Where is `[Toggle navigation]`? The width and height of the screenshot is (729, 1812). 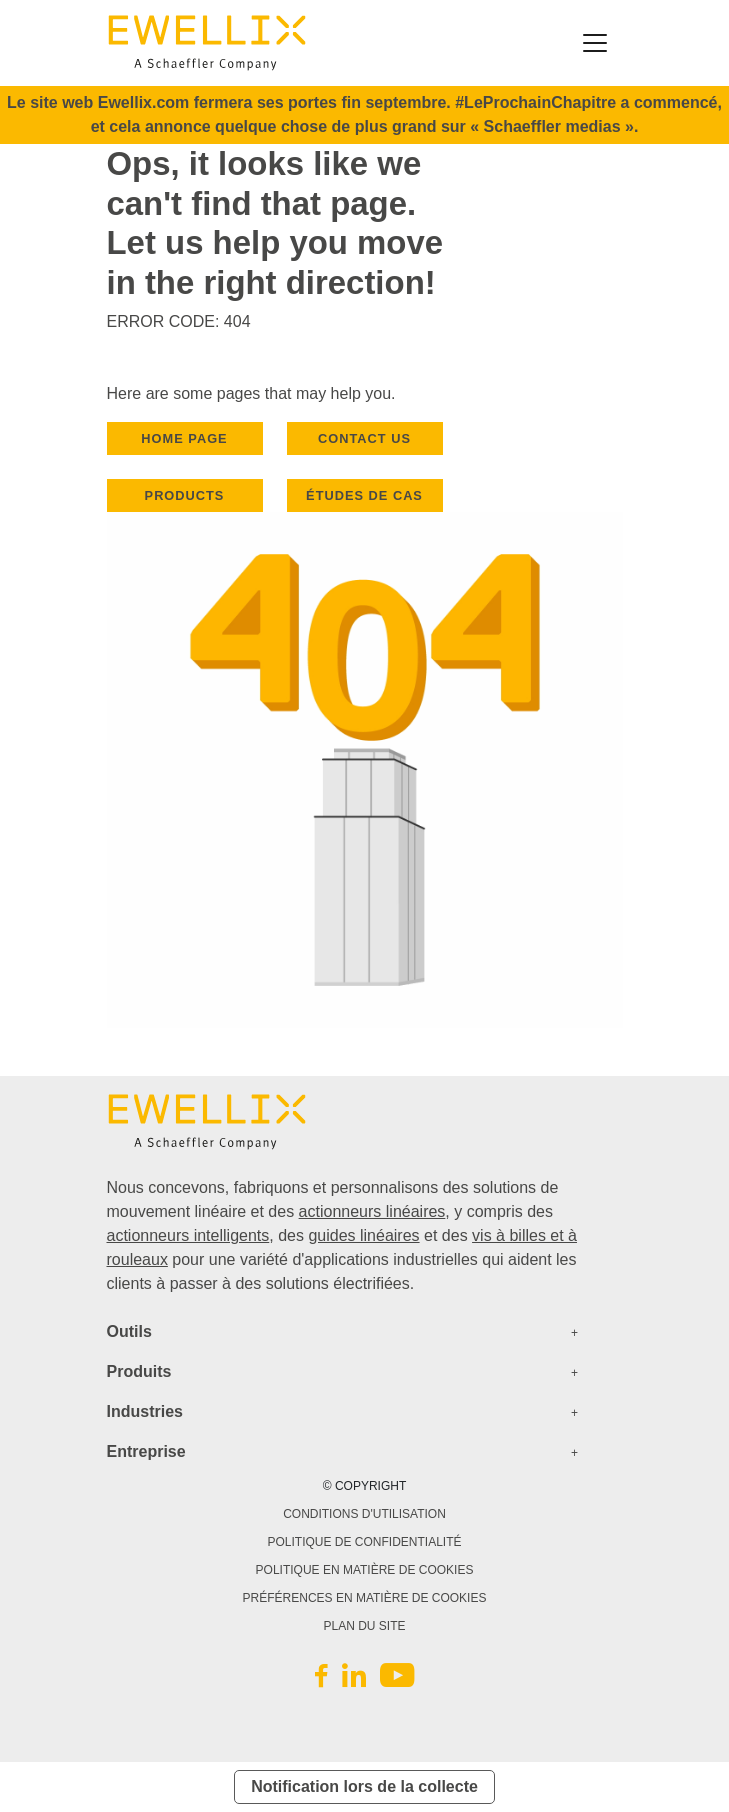 [Toggle navigation] is located at coordinates (595, 43).